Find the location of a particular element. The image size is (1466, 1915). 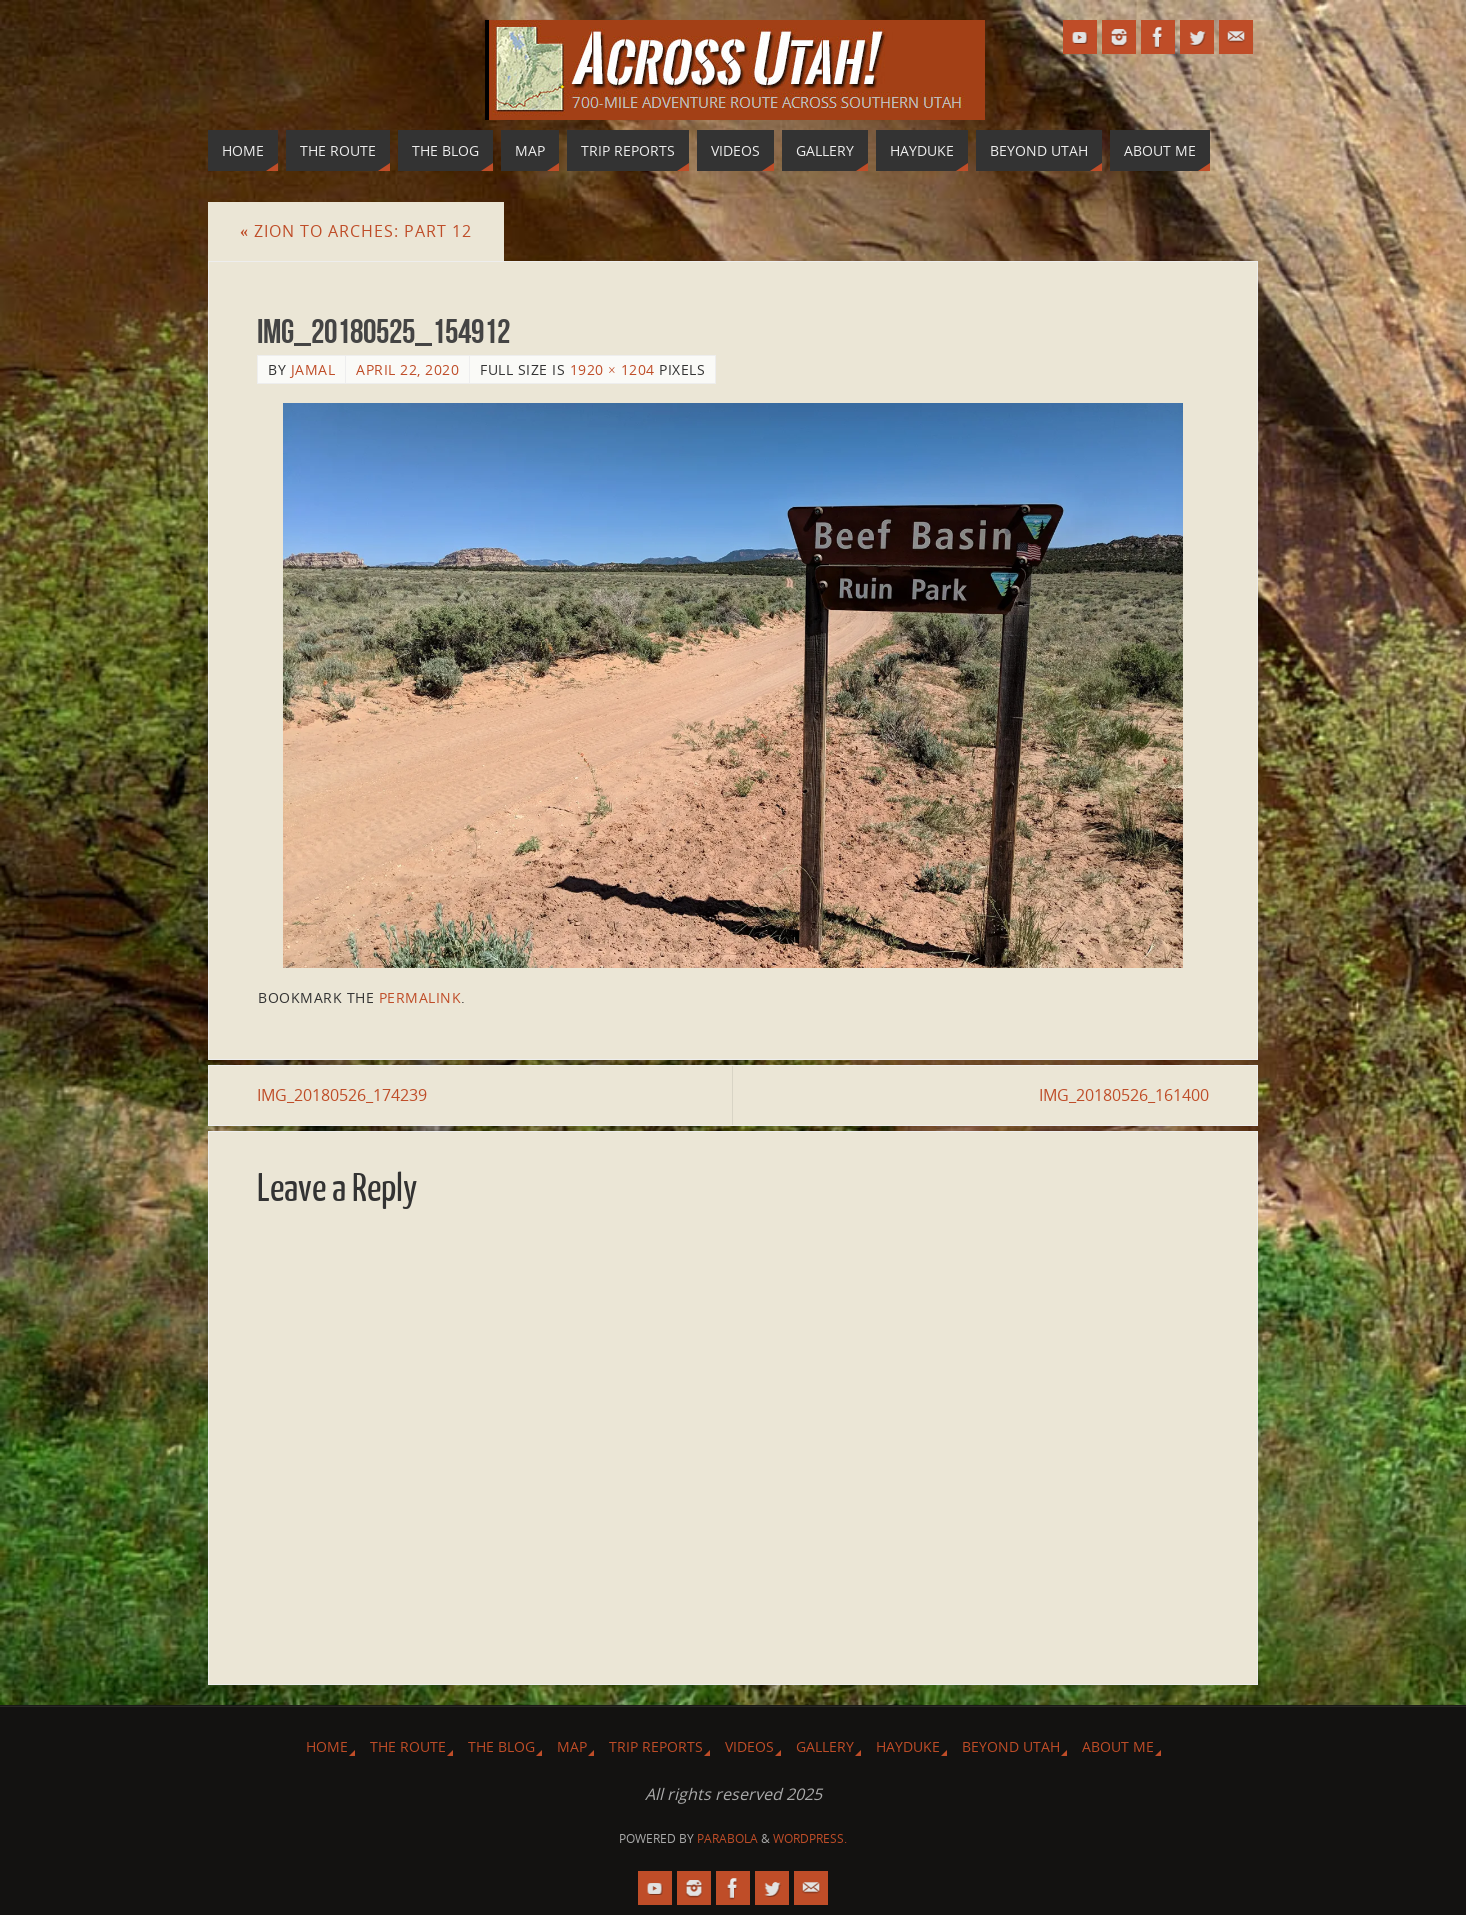

IMG_20180526_174239 is located at coordinates (342, 1095).